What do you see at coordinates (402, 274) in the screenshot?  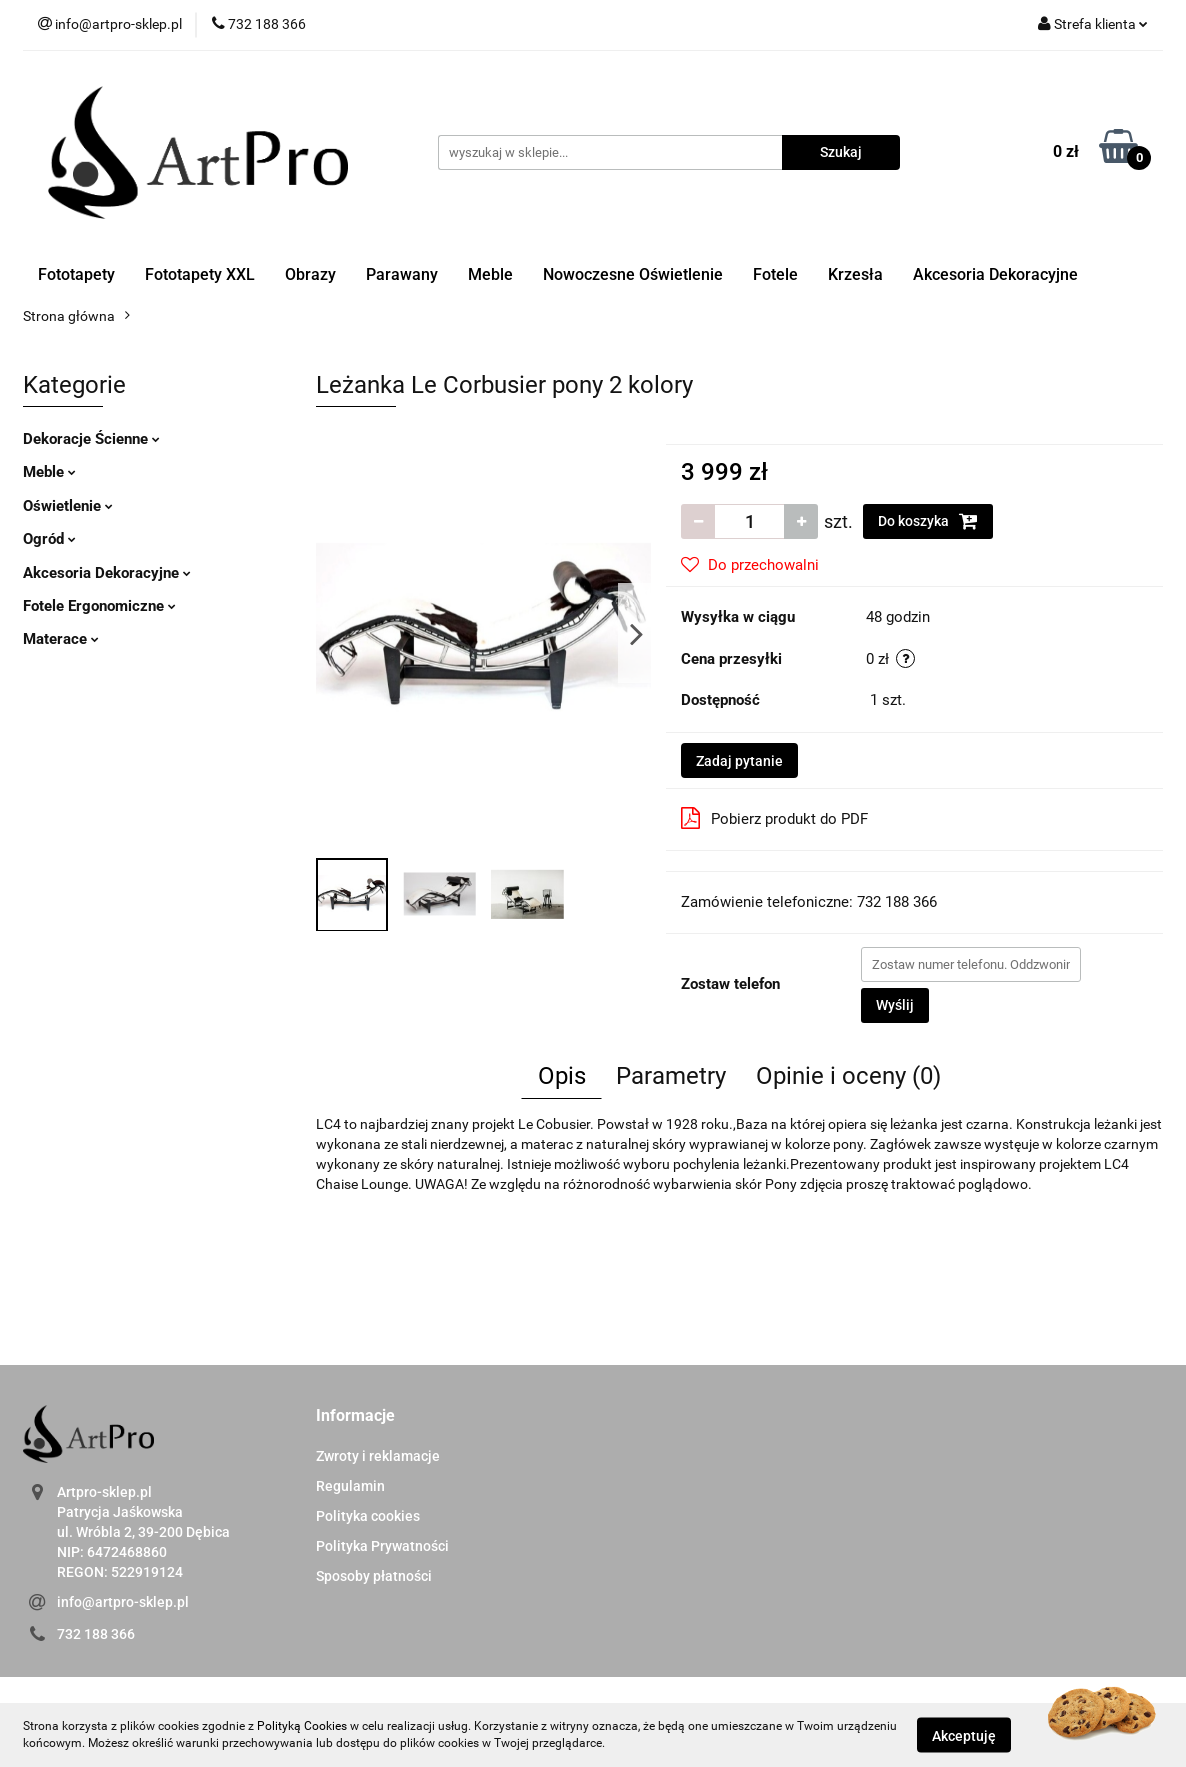 I see `Parawany` at bounding box center [402, 274].